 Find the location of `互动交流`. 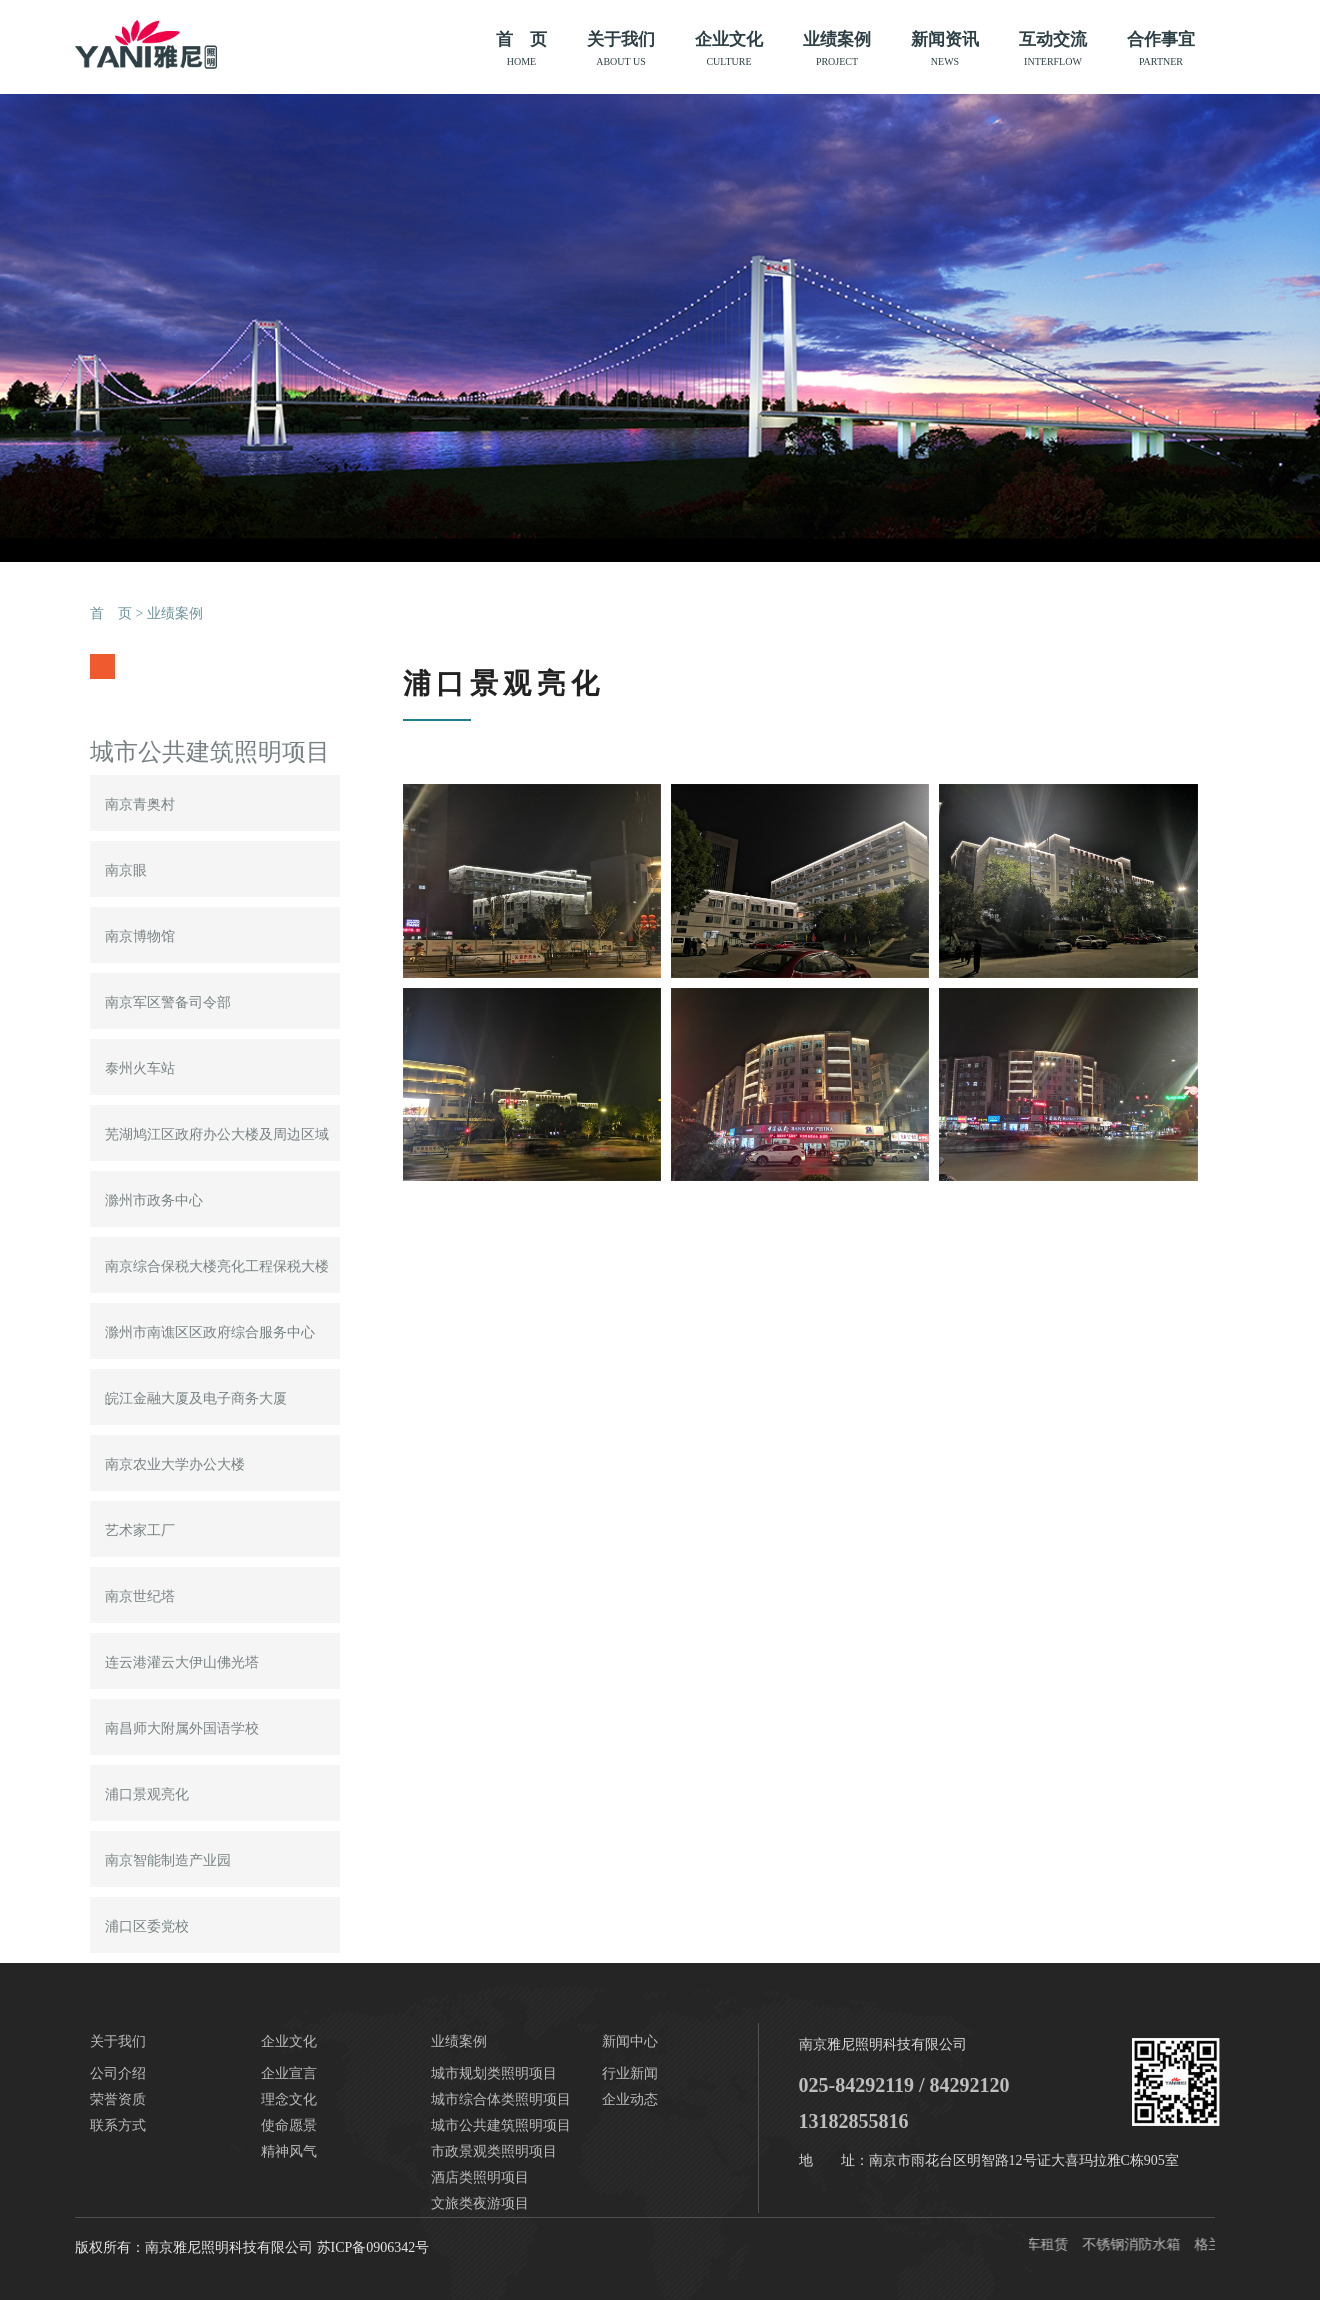

互动交流 is located at coordinates (1053, 49).